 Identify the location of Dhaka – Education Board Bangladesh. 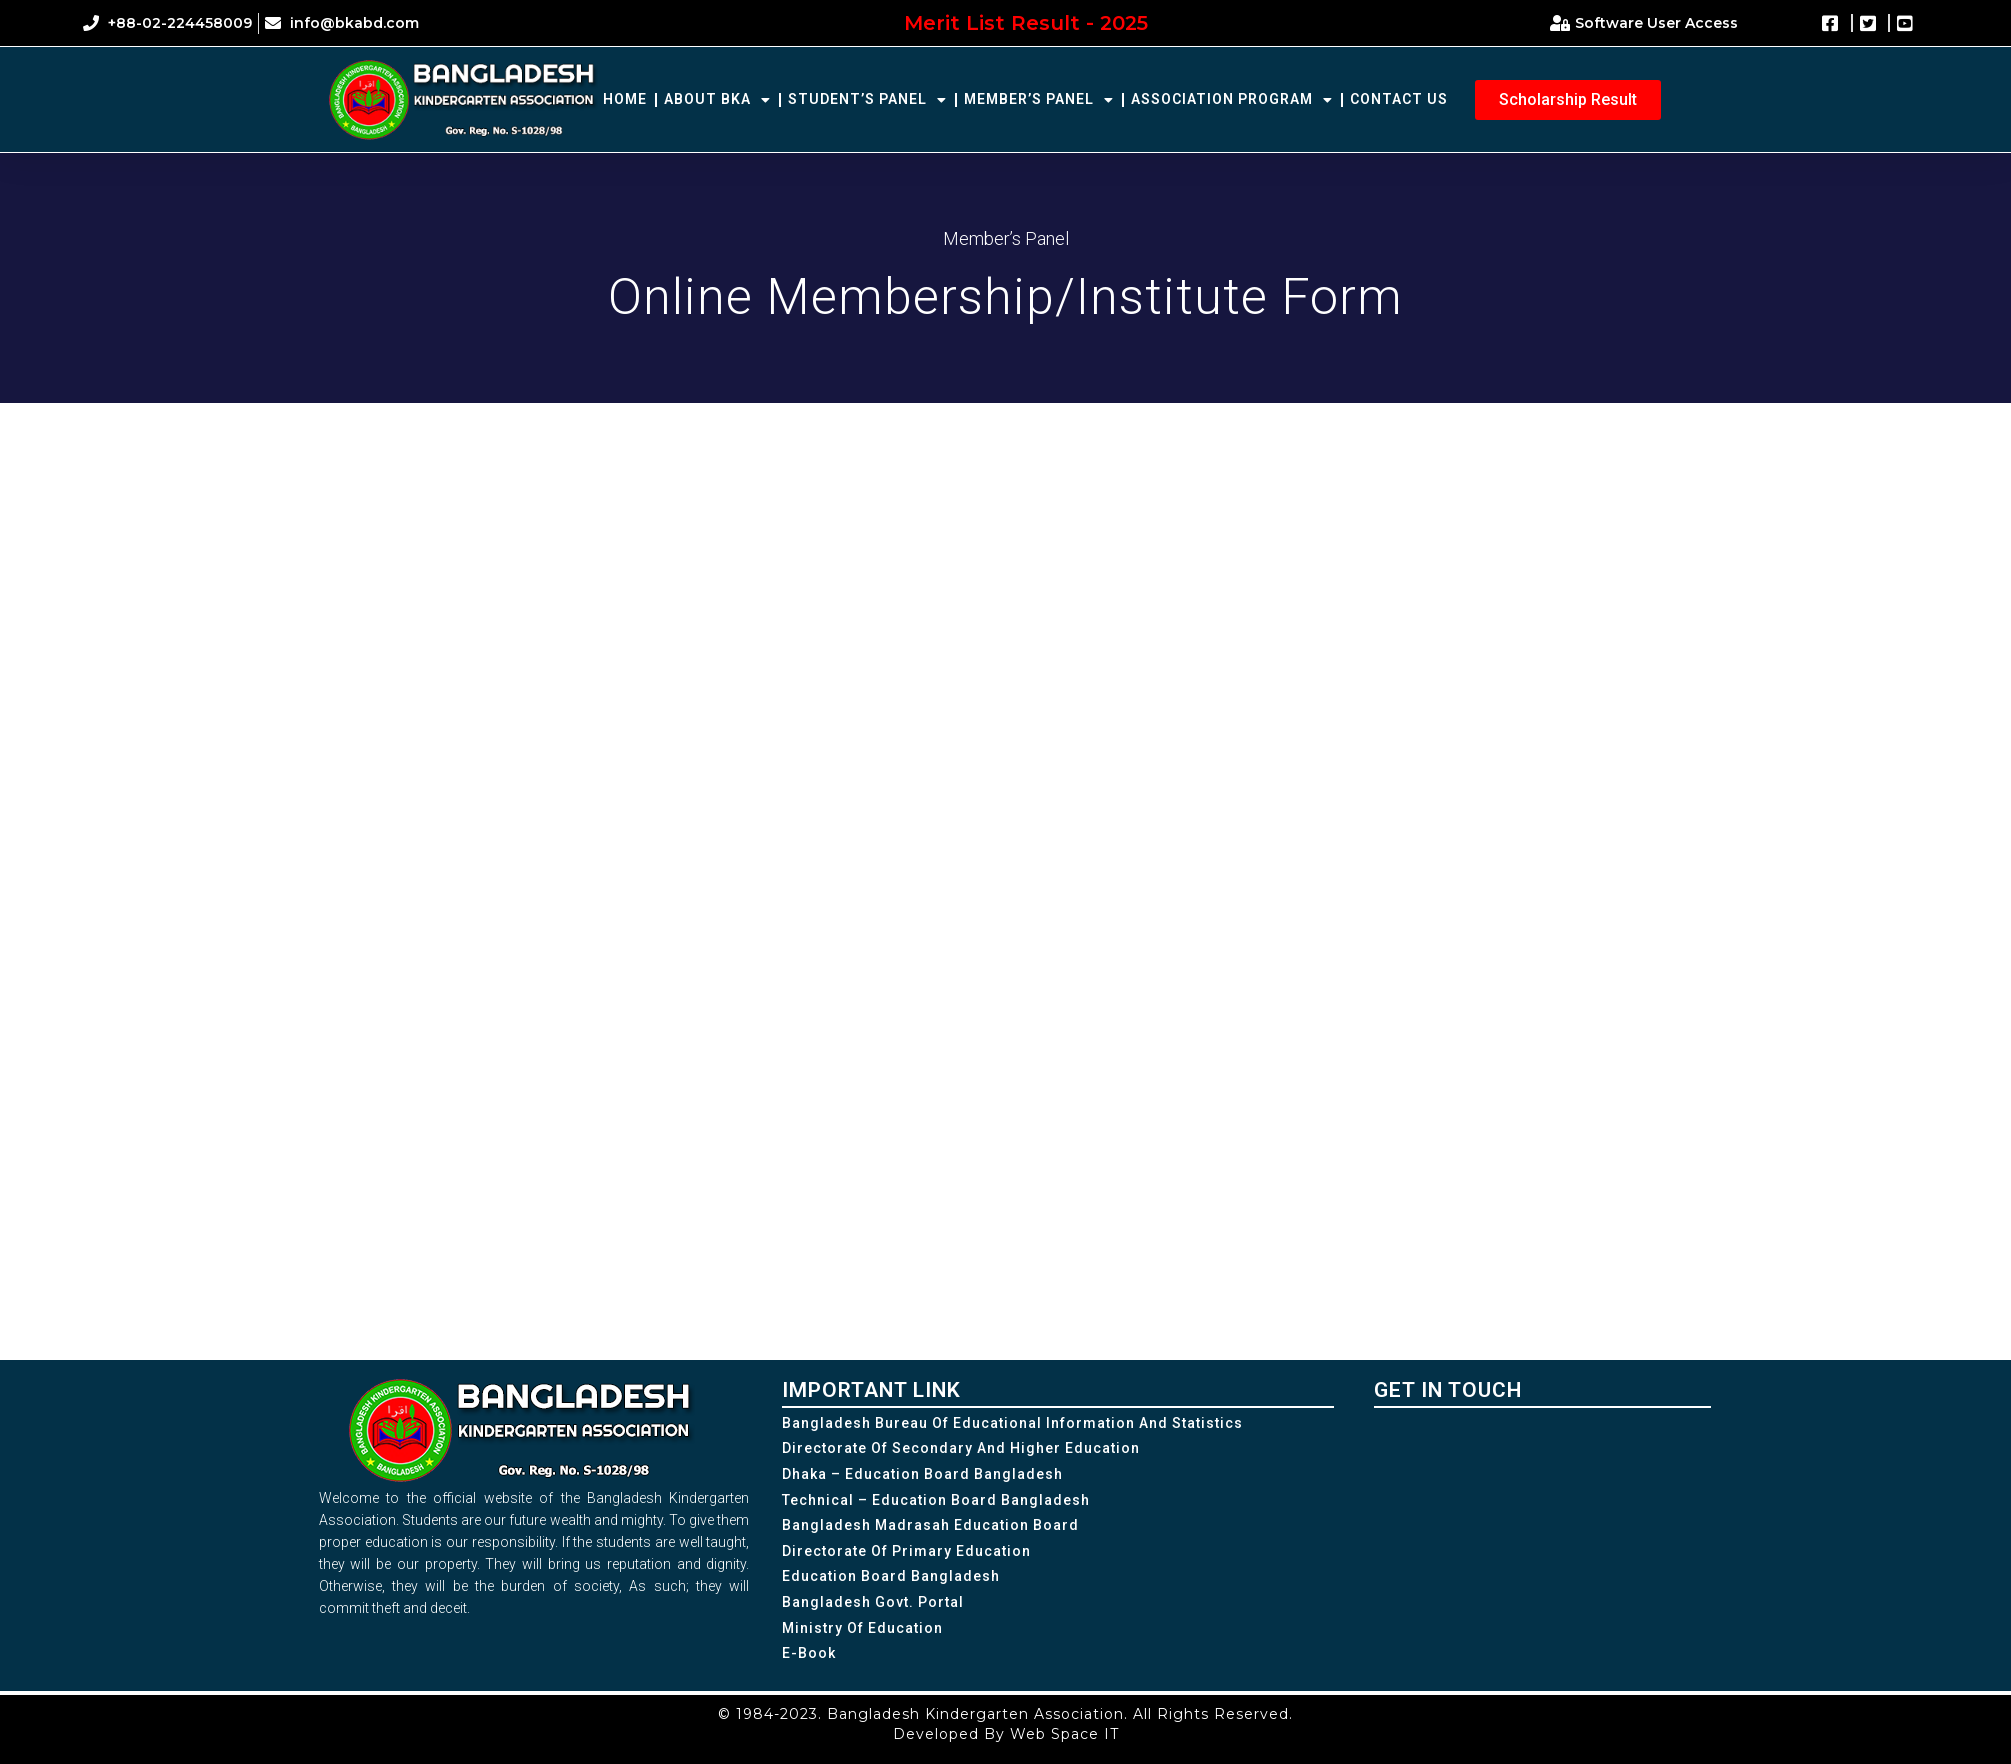
(922, 1474).